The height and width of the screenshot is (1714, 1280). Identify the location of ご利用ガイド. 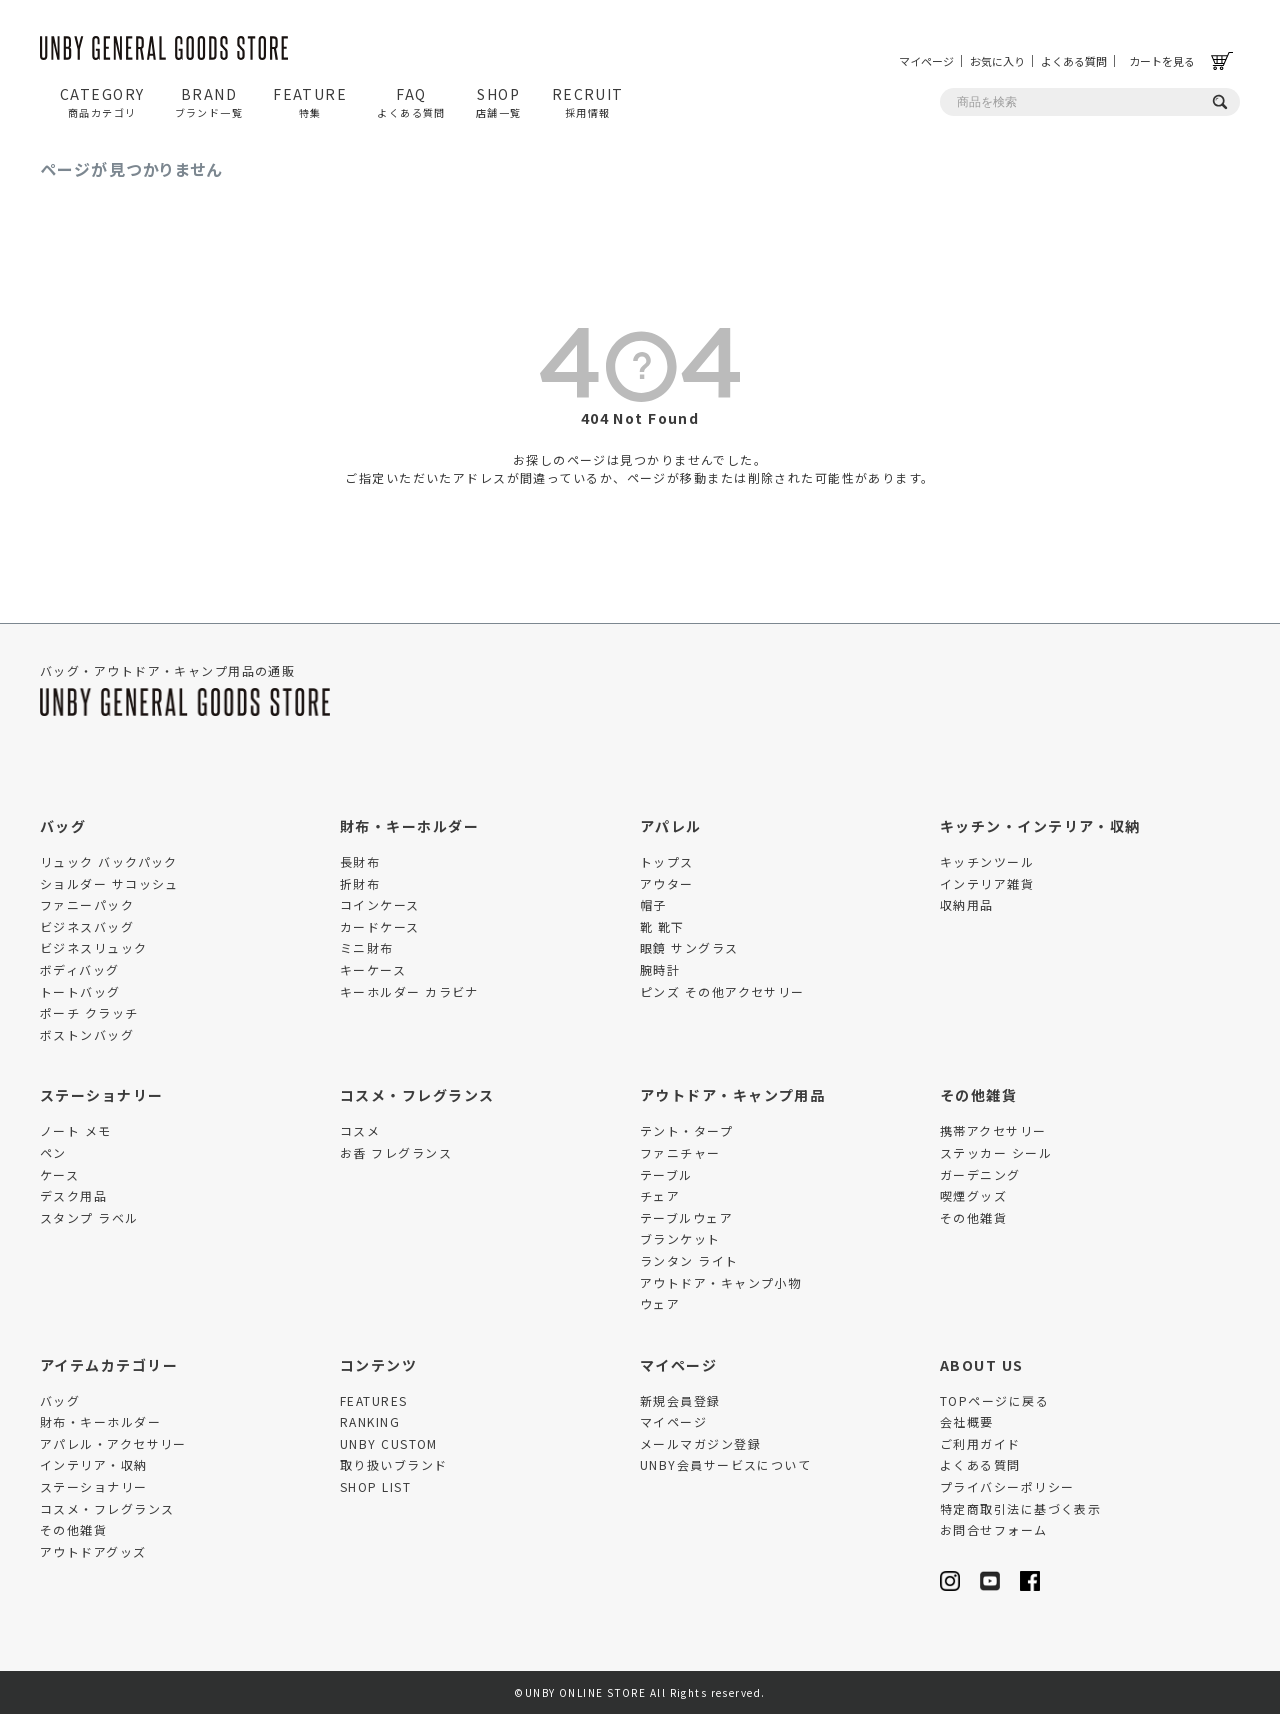
(980, 1443).